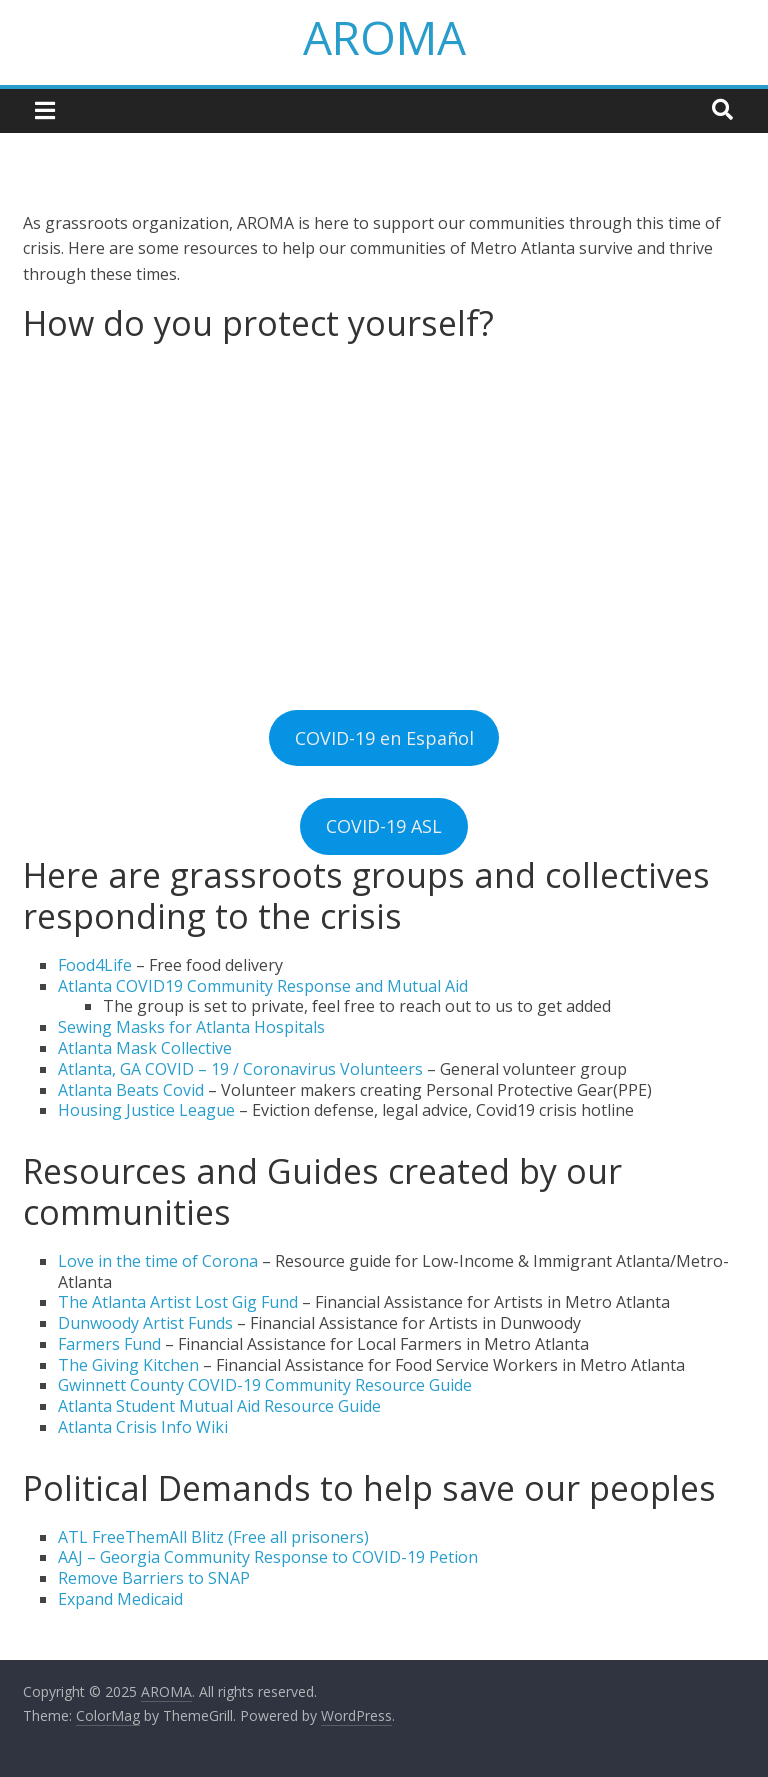 This screenshot has height=1777, width=768. What do you see at coordinates (120, 1599) in the screenshot?
I see `Expand Medicaid` at bounding box center [120, 1599].